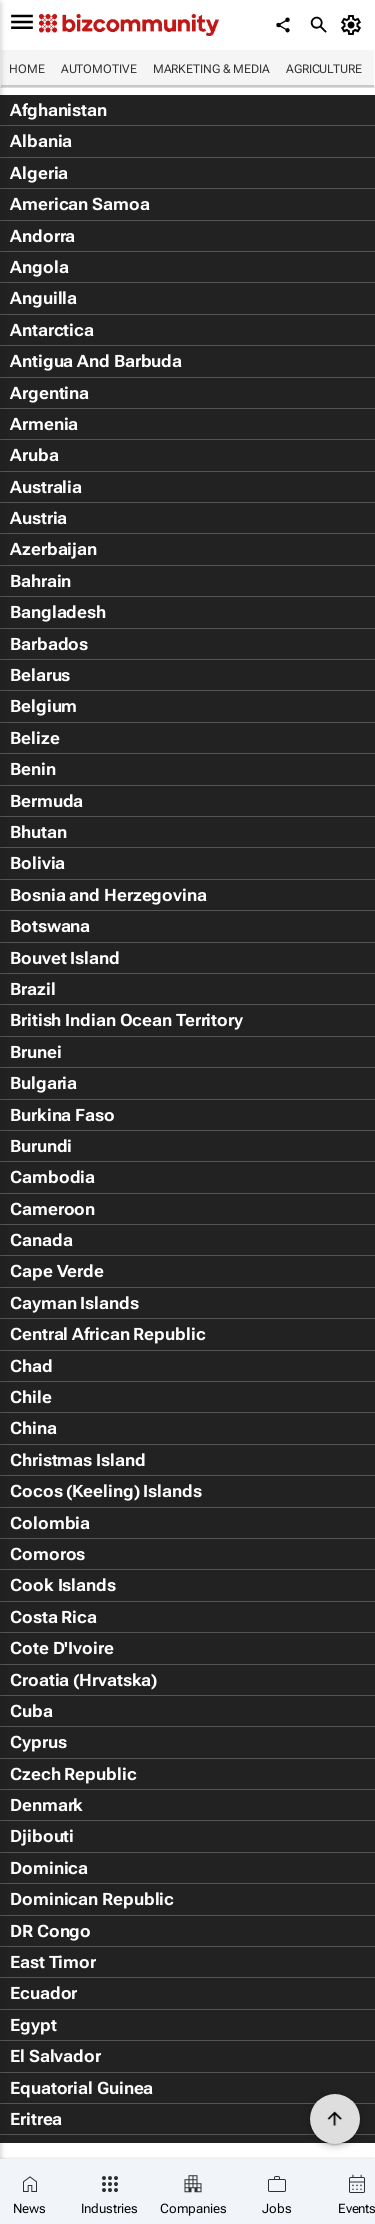 The height and width of the screenshot is (2224, 375). I want to click on Cook Islands, so click(63, 1585).